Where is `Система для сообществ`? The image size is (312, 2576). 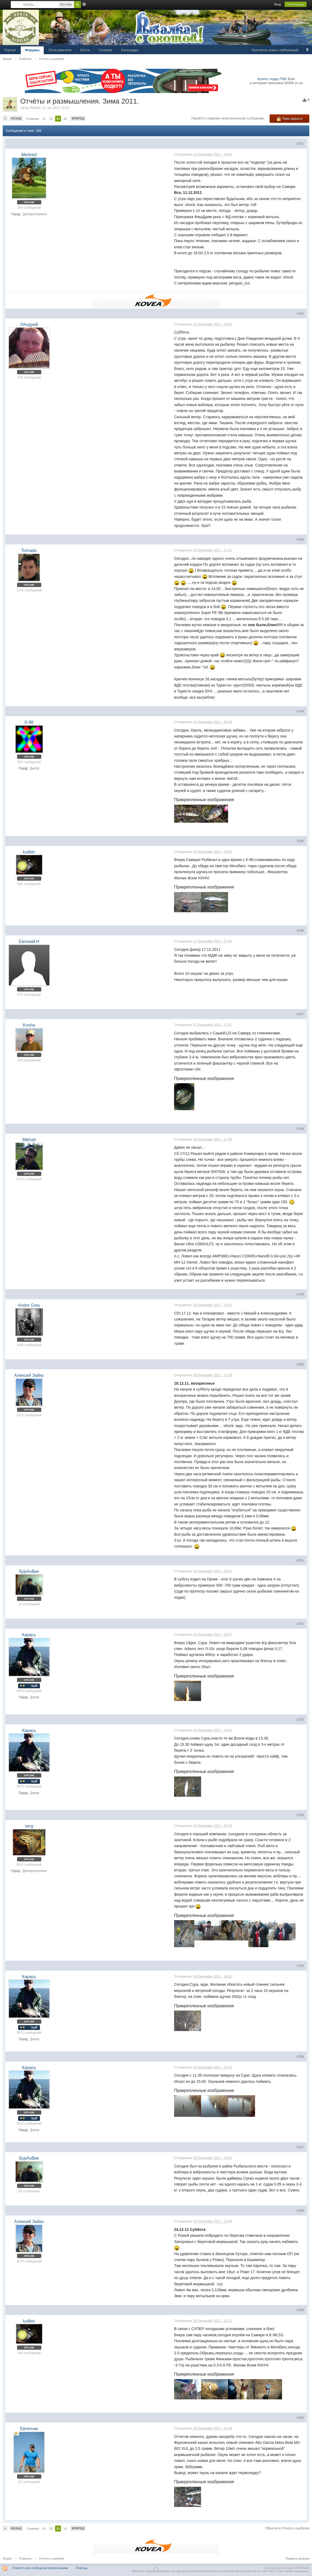
Система для сообществ is located at coordinates (280, 2568).